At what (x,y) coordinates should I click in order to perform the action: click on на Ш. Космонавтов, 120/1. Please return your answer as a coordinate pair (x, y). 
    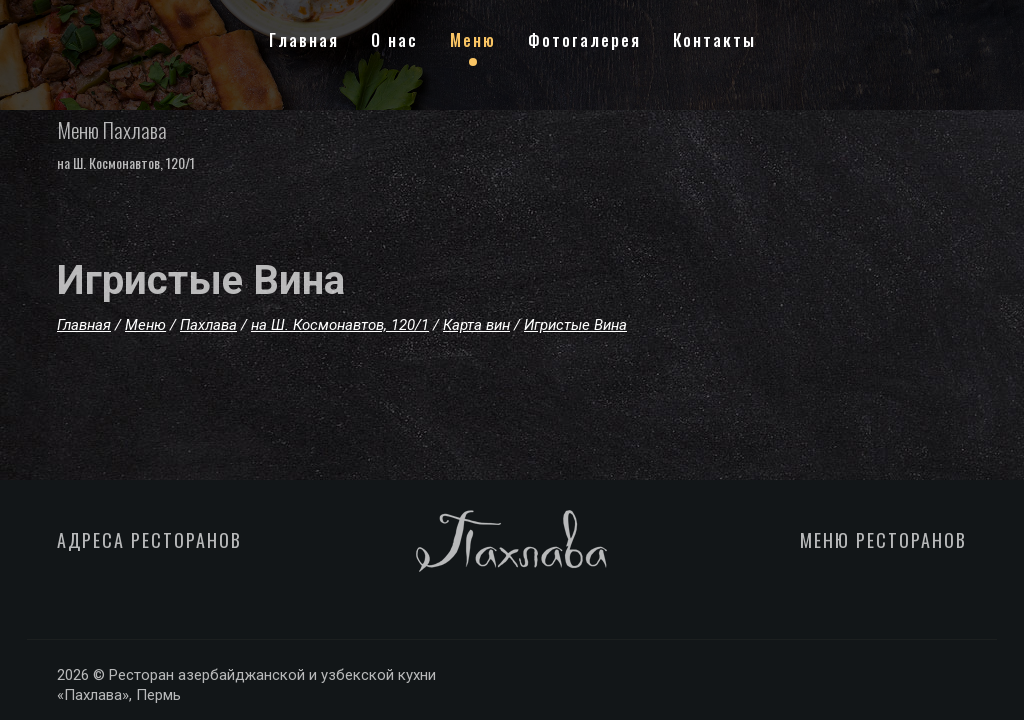
    Looking at the image, I should click on (126, 162).